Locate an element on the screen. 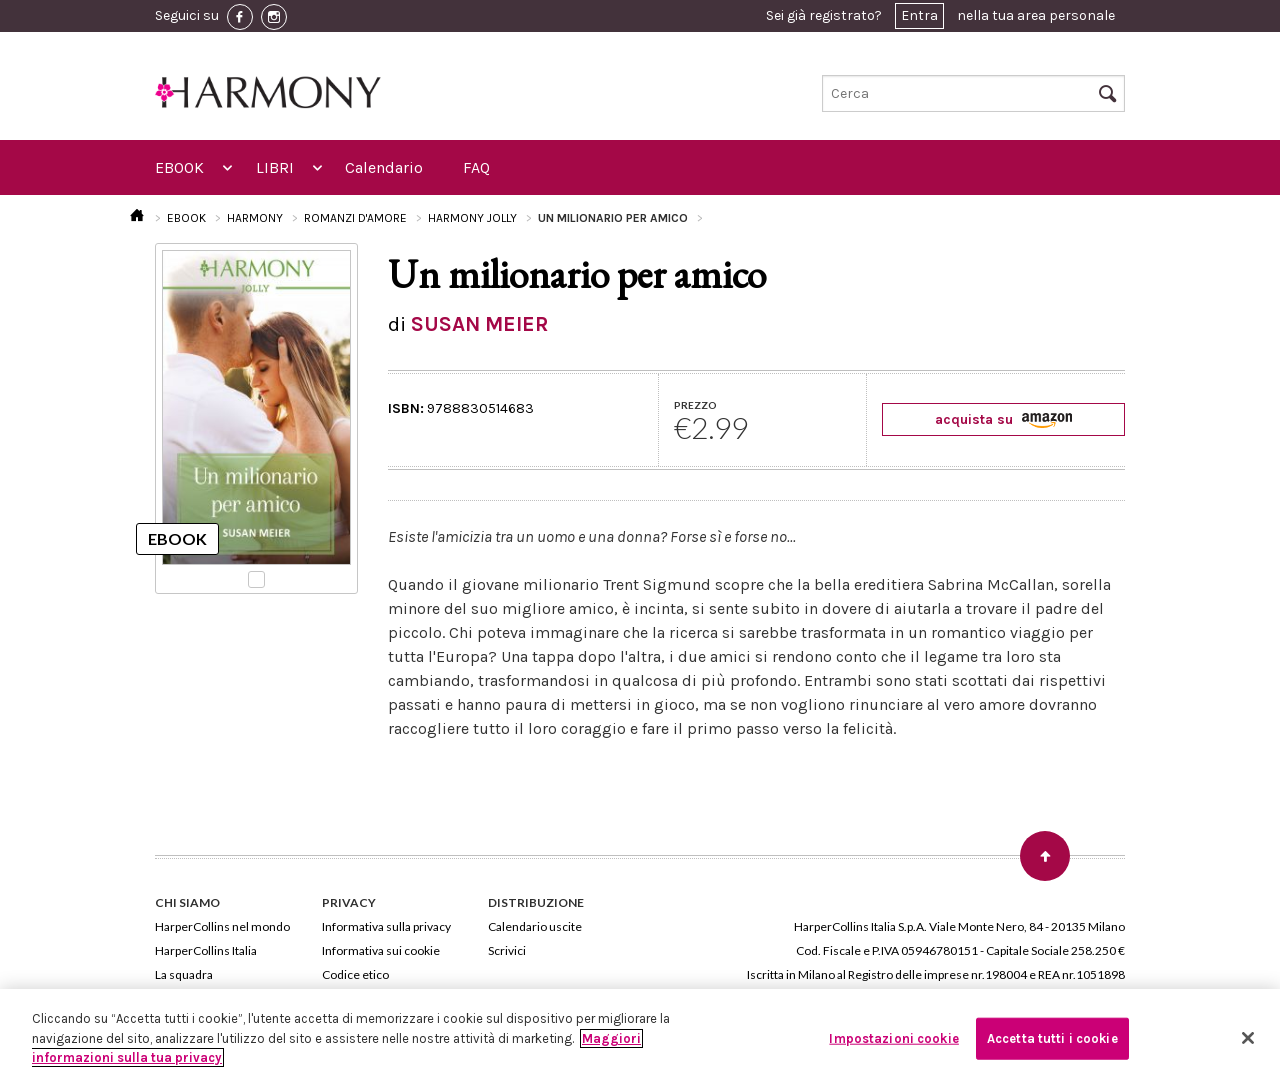 Image resolution: width=1280 pixels, height=1091 pixels. ROMANZI D'AMORE is located at coordinates (355, 218).